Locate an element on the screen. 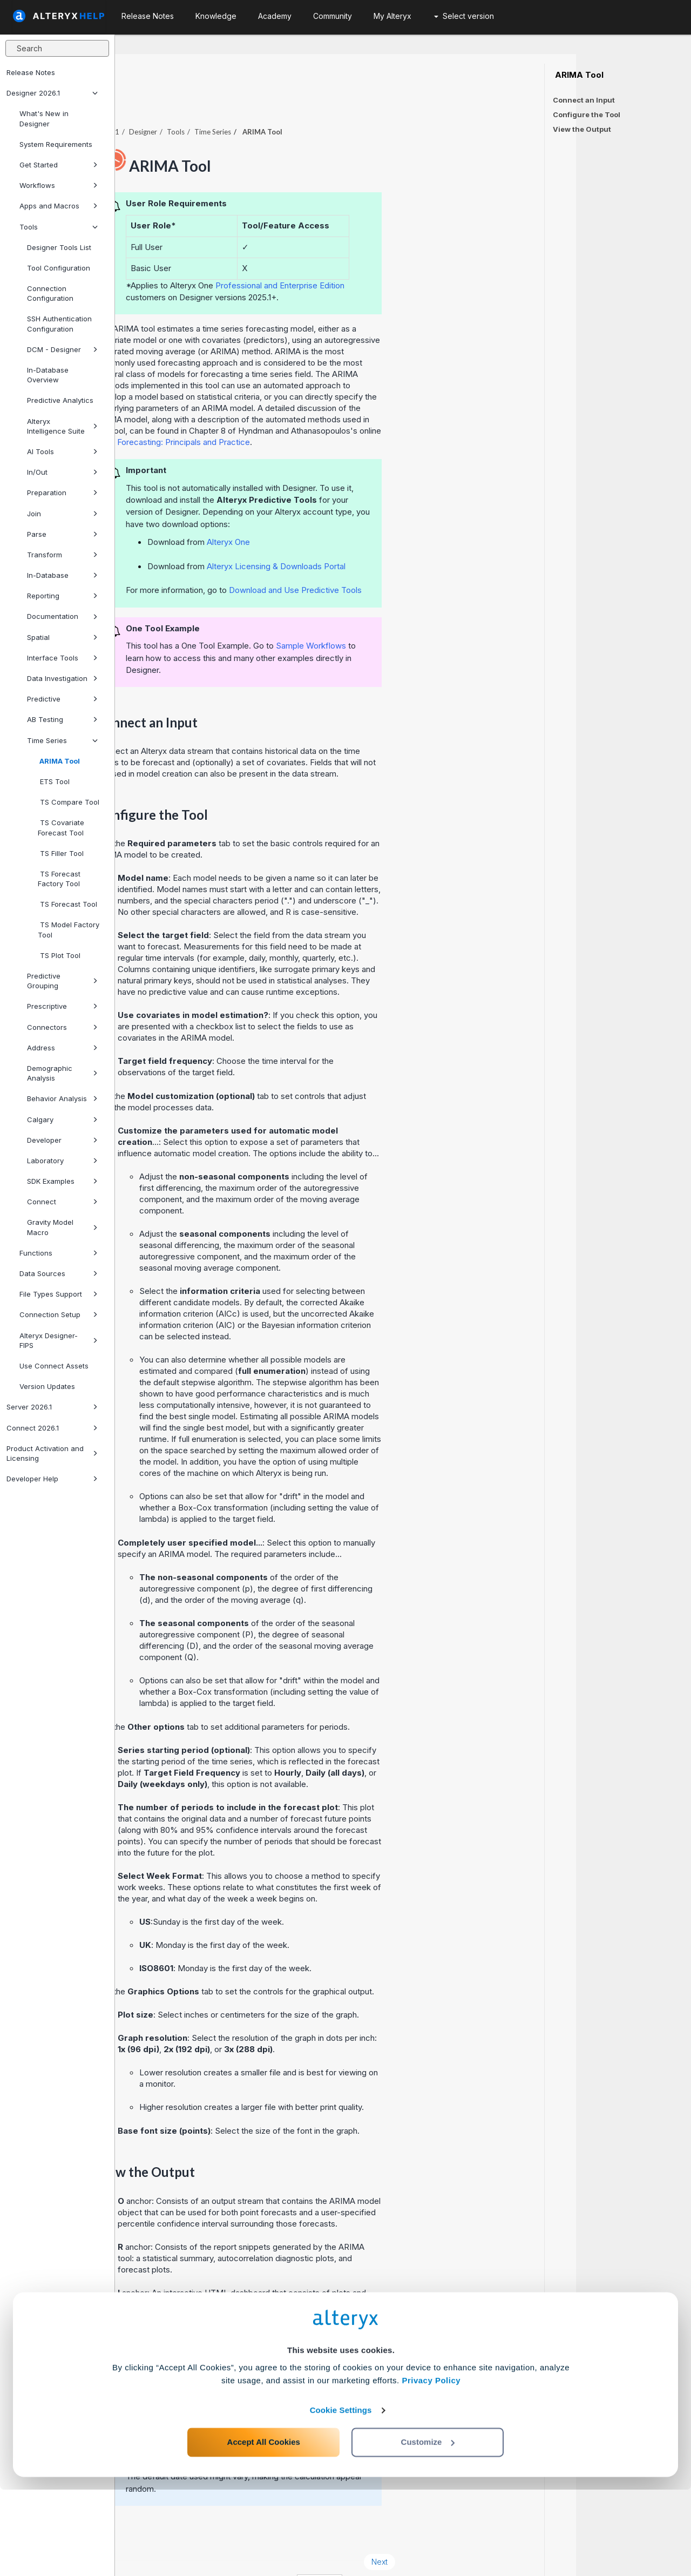 The height and width of the screenshot is (2576, 691). Data Sources is located at coordinates (58, 1273).